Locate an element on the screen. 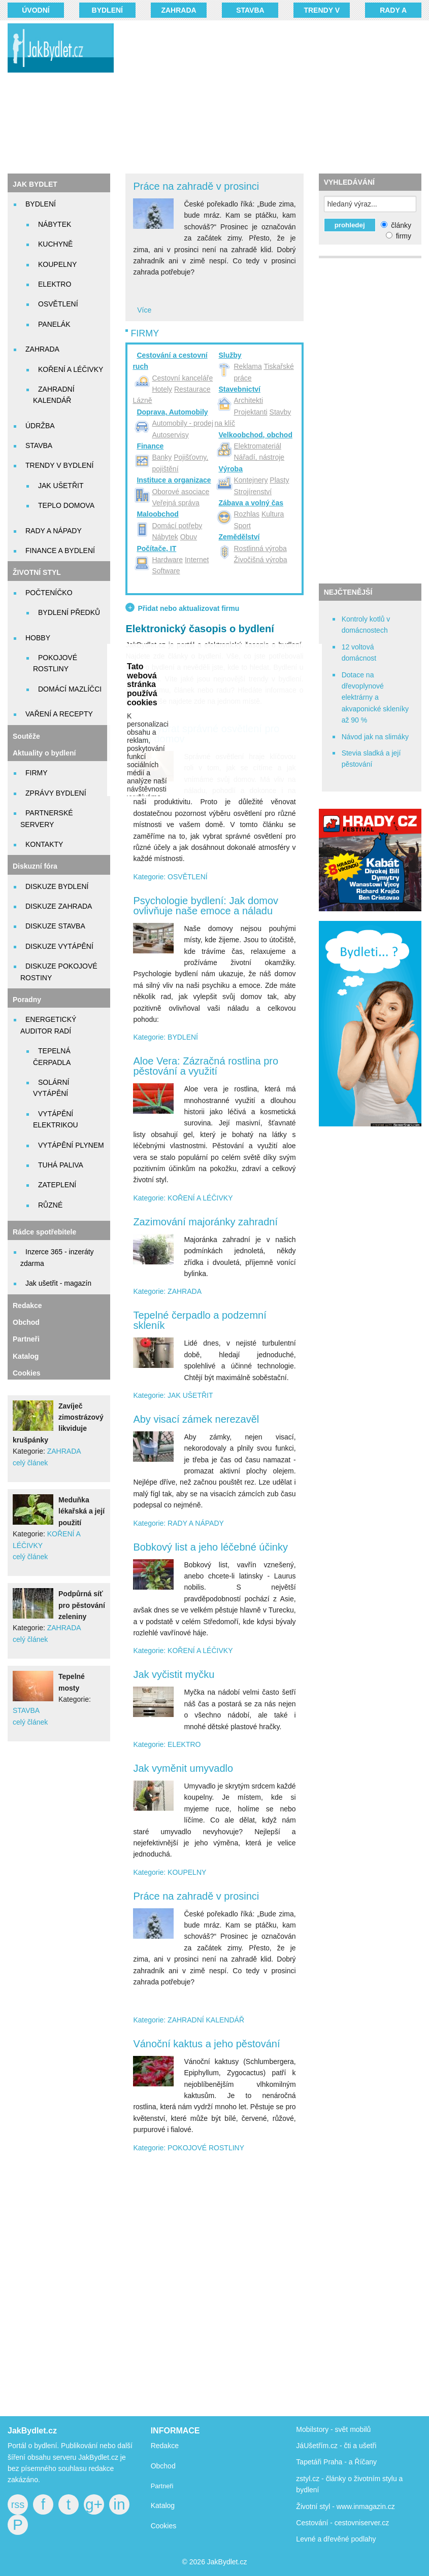 Image resolution: width=429 pixels, height=2576 pixels. Dotace na dřevoplynové elektrárny a akvaponické skleníky až 90 % is located at coordinates (375, 698).